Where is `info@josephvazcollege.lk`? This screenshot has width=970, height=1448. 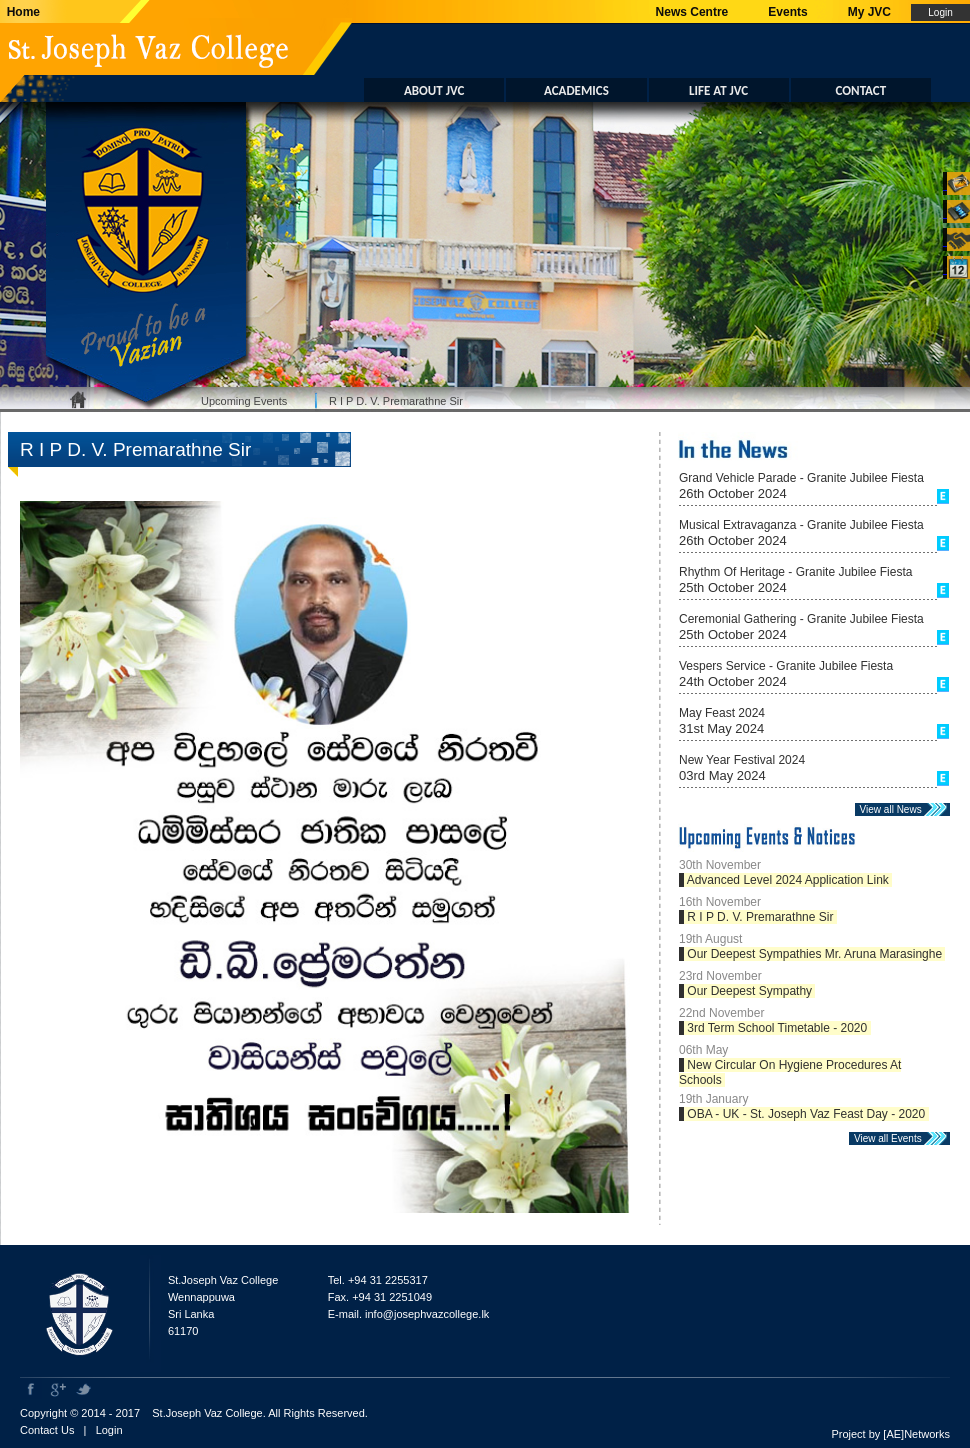
info@josephvazcollege.lk is located at coordinates (427, 1314).